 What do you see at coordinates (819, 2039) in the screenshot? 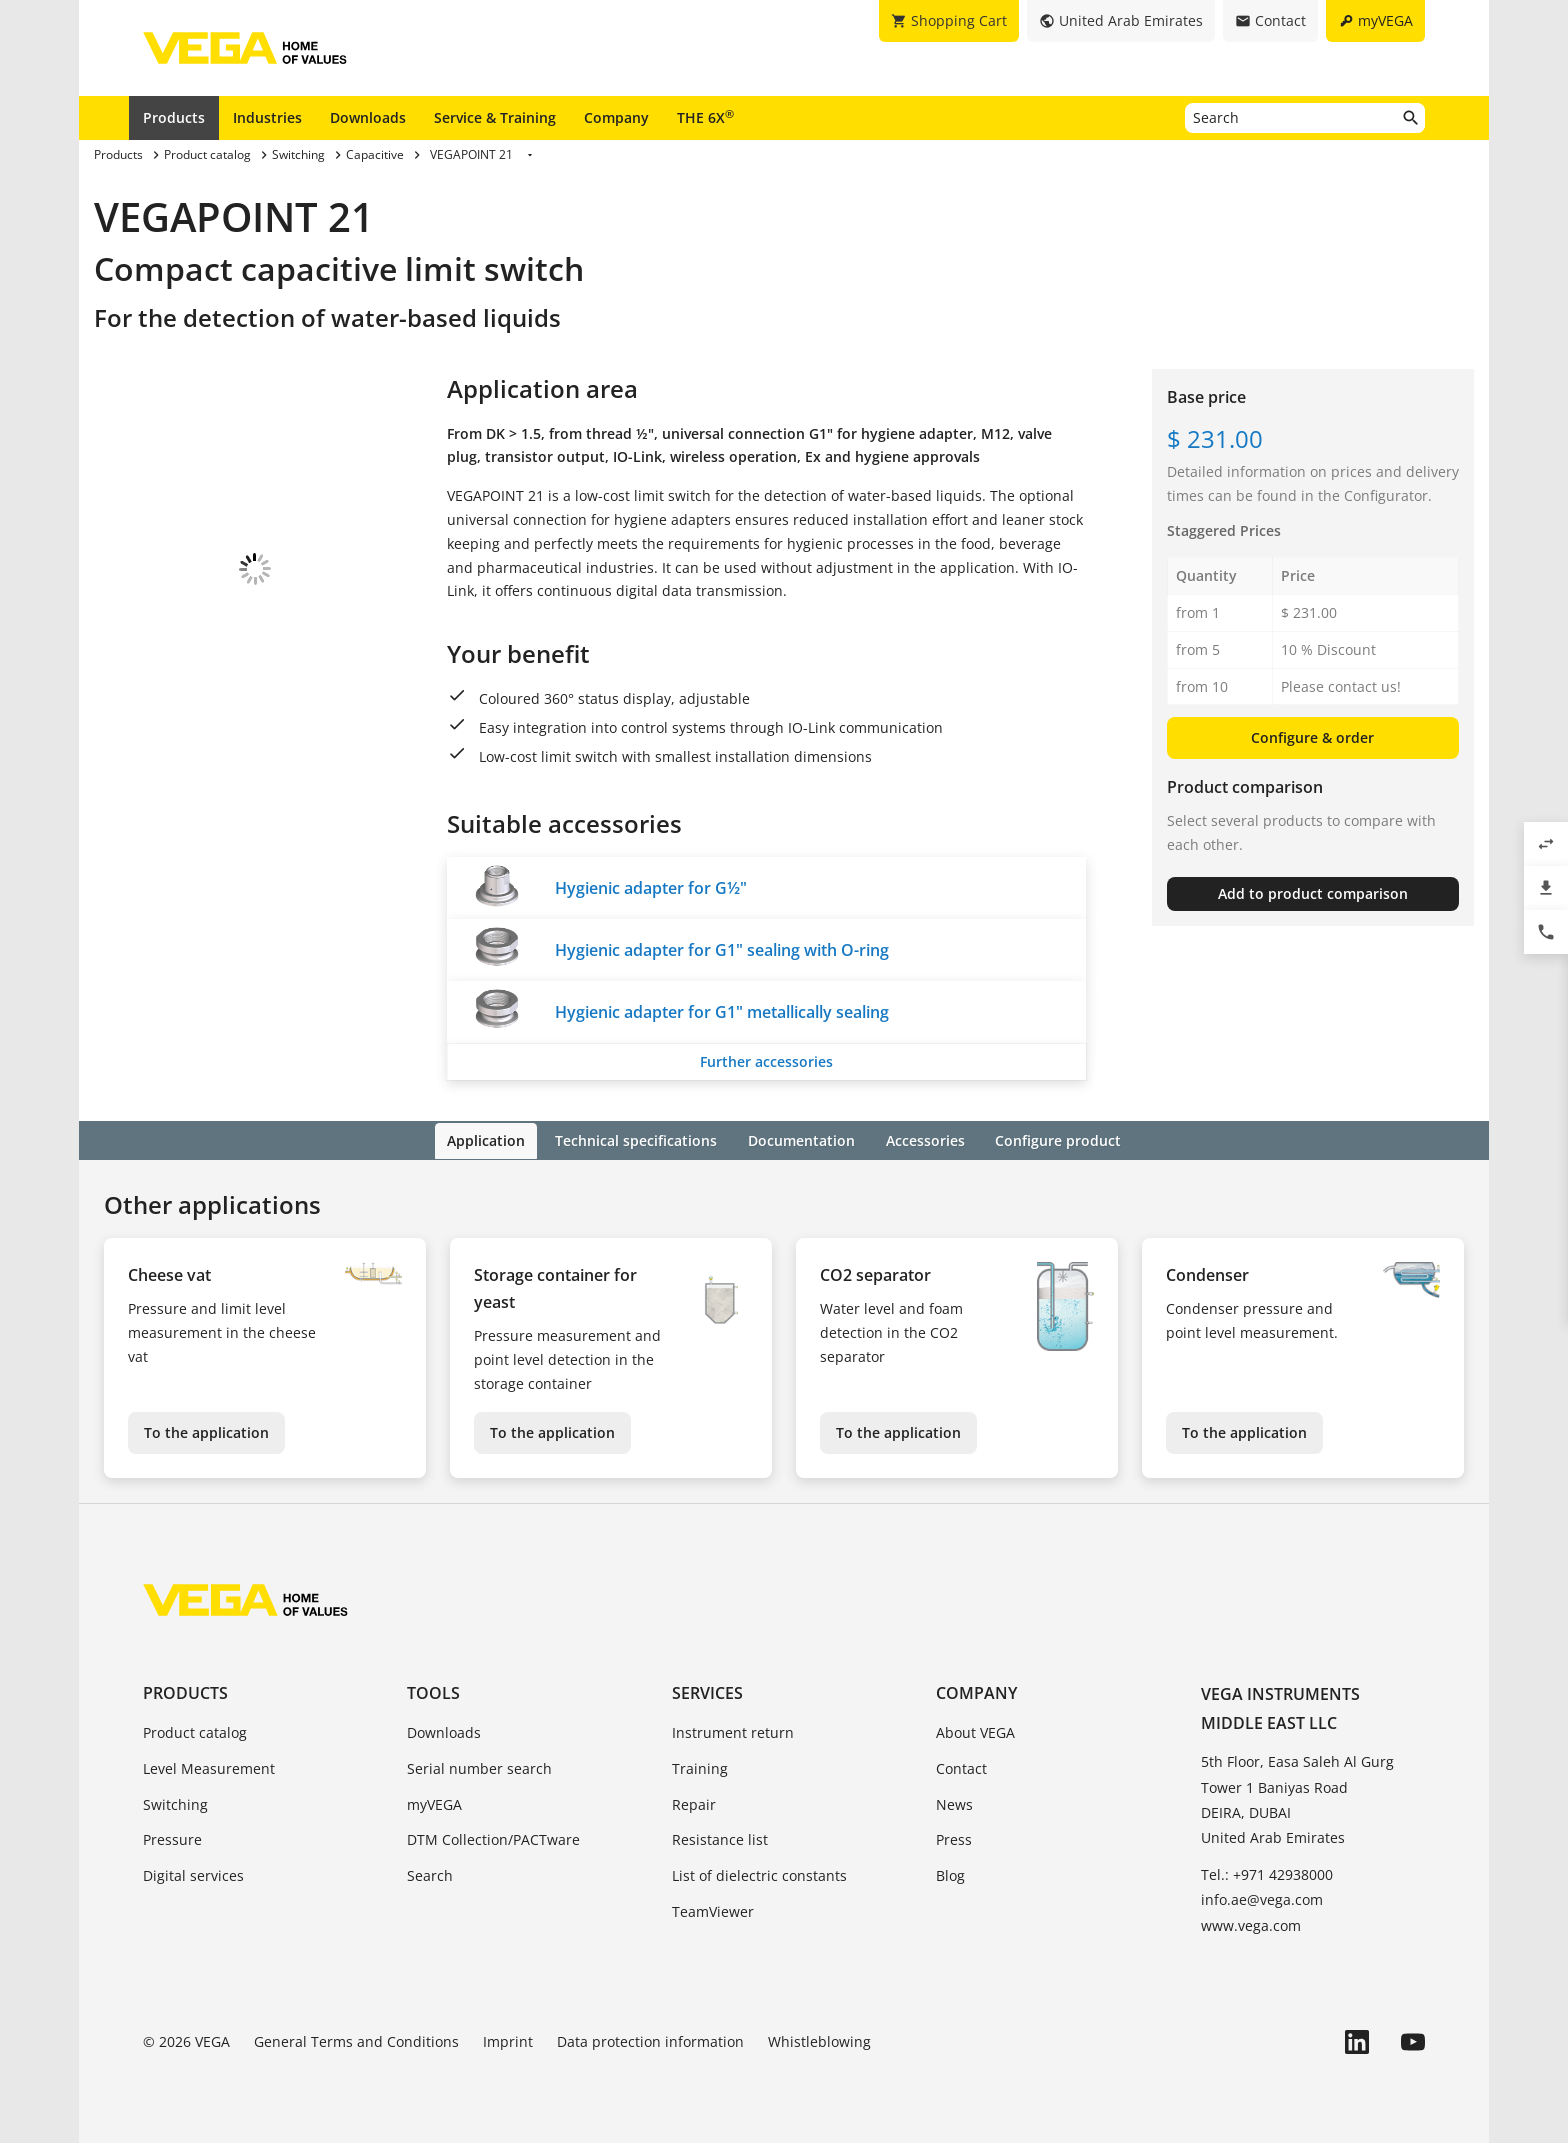
I see `Whistleblowing` at bounding box center [819, 2039].